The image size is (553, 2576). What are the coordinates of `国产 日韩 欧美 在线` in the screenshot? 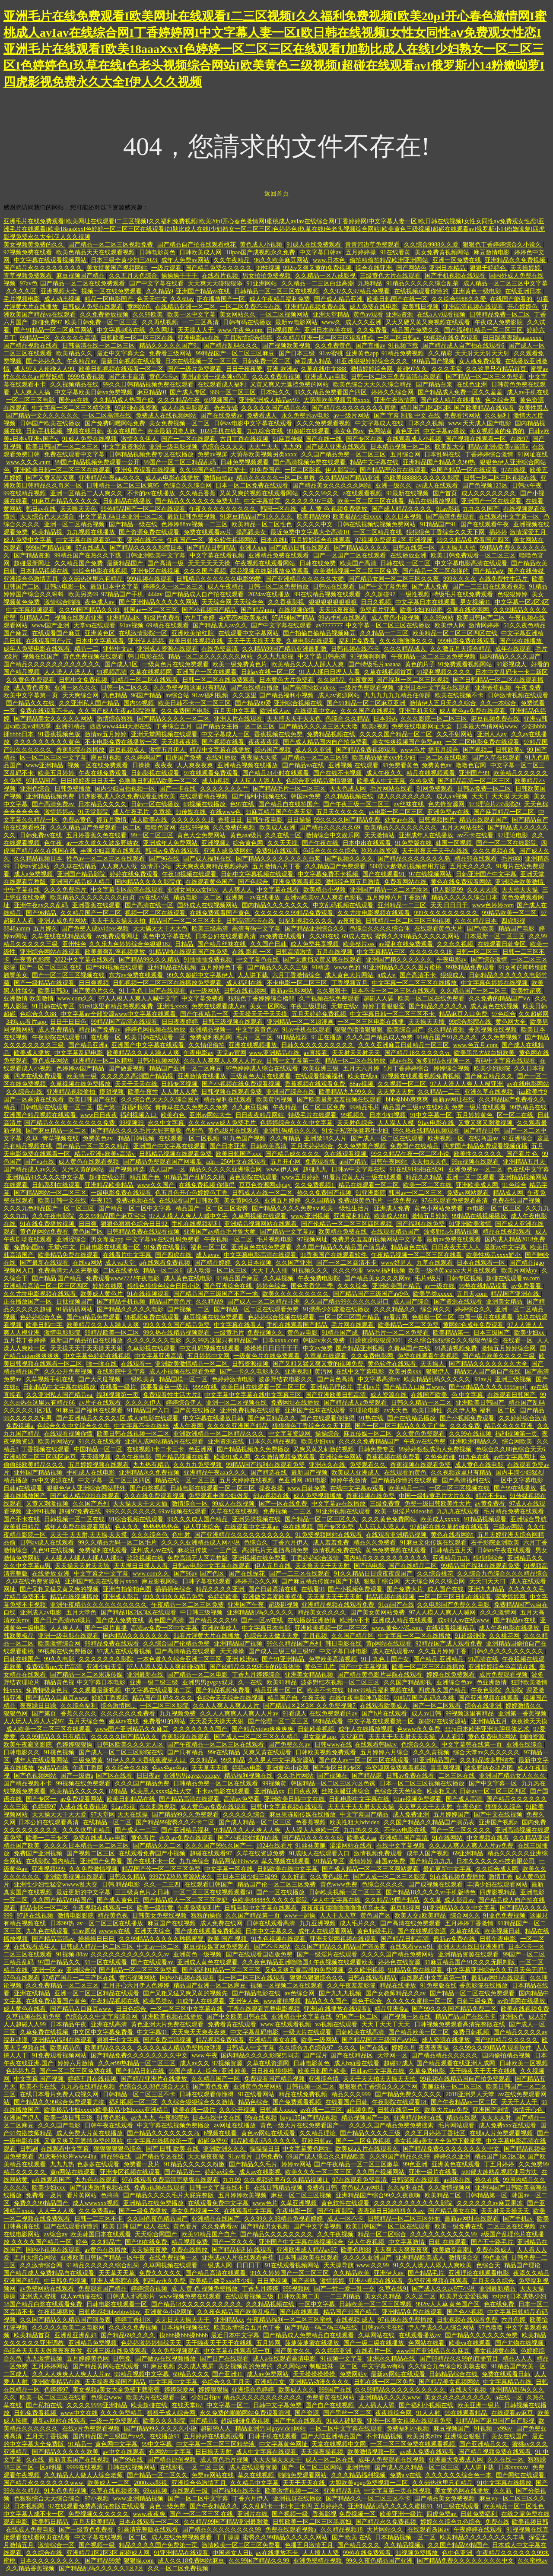 It's located at (173, 2149).